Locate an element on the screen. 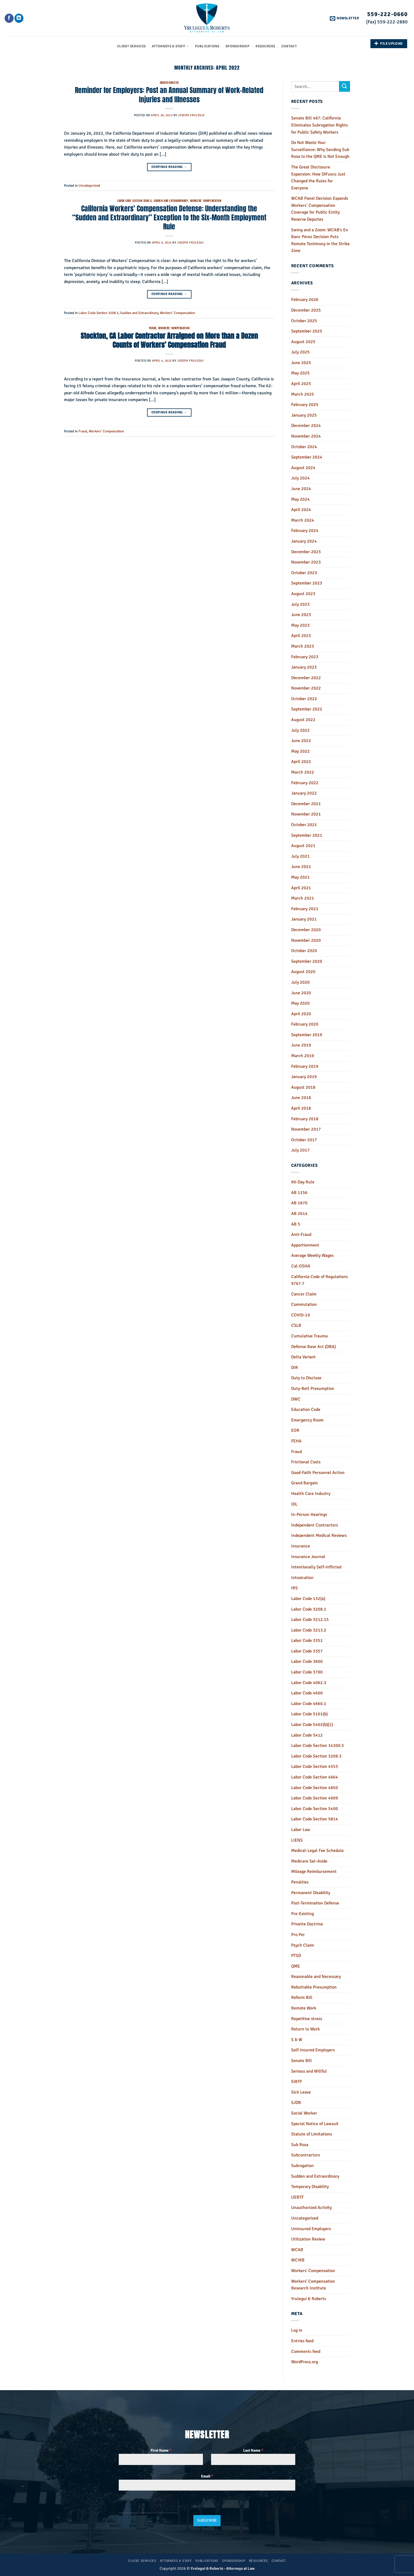  July 2024 is located at coordinates (300, 478).